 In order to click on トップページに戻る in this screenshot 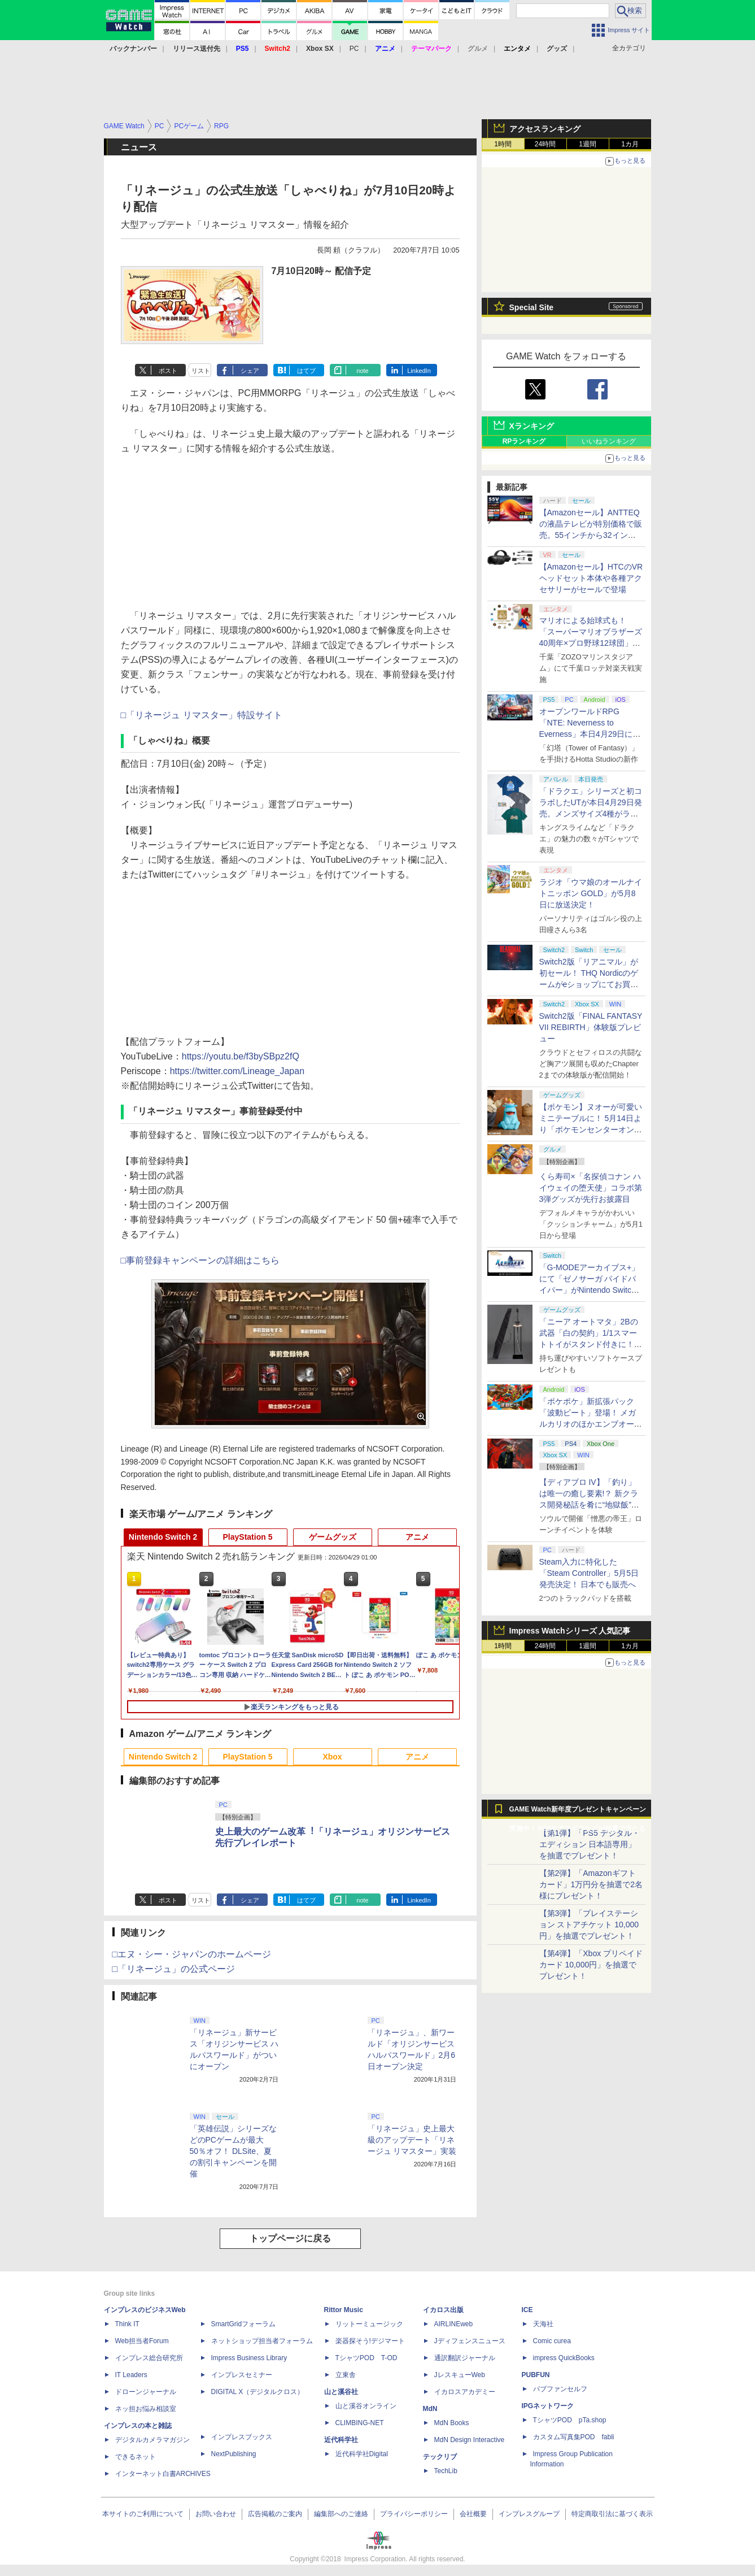, I will do `click(290, 2238)`.